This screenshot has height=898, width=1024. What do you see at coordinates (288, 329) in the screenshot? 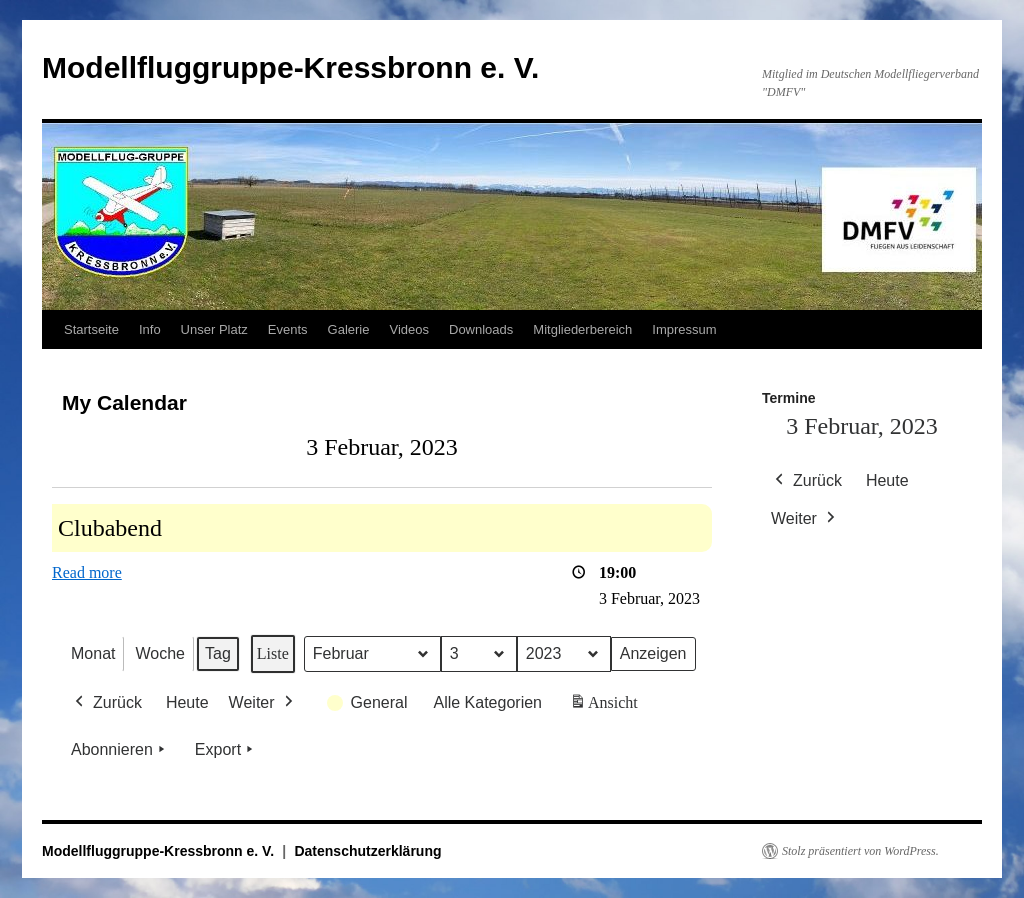
I see `Events` at bounding box center [288, 329].